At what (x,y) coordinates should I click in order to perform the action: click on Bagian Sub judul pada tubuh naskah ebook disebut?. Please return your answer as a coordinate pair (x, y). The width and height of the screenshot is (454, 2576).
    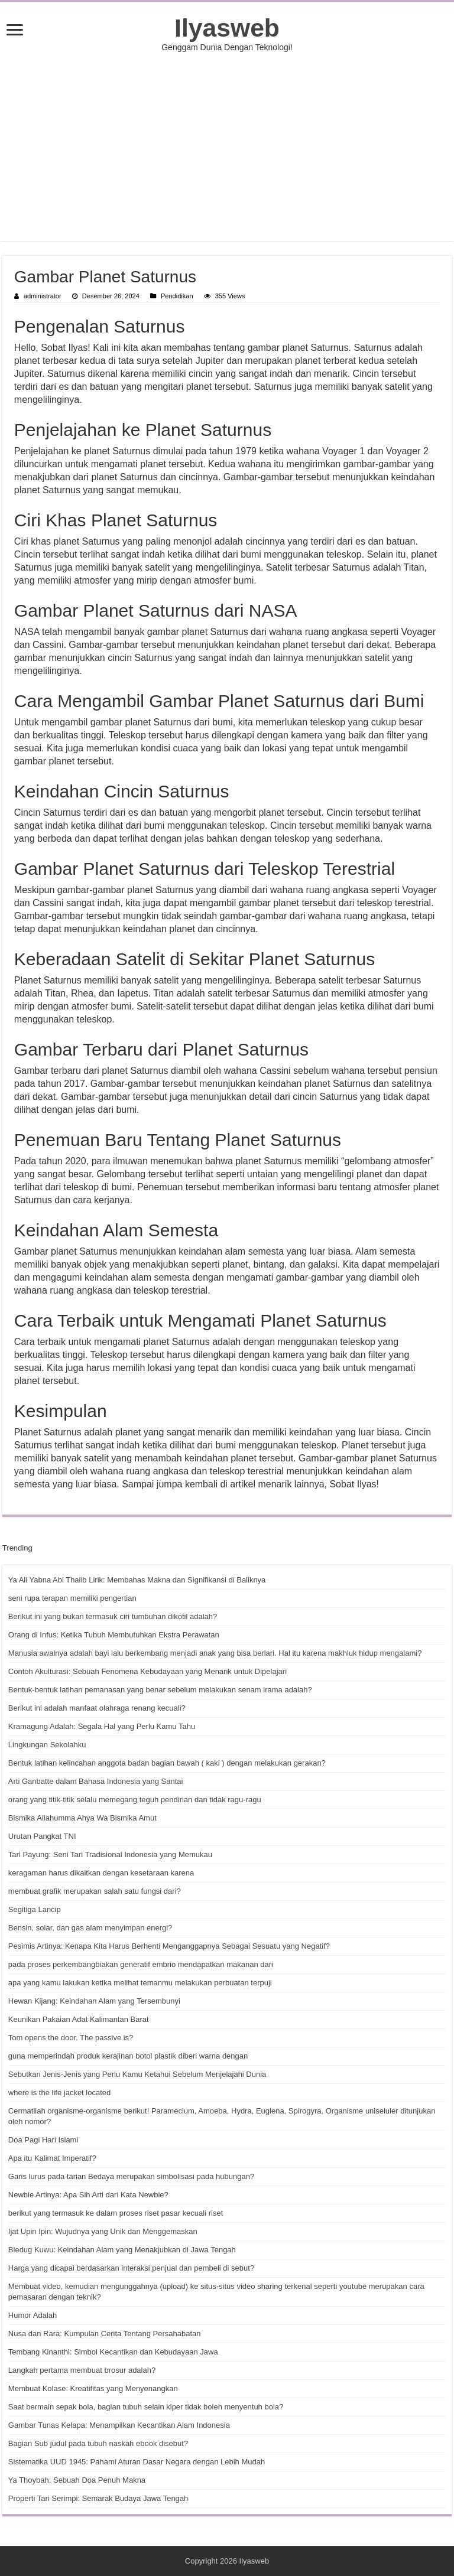
    Looking at the image, I should click on (98, 2443).